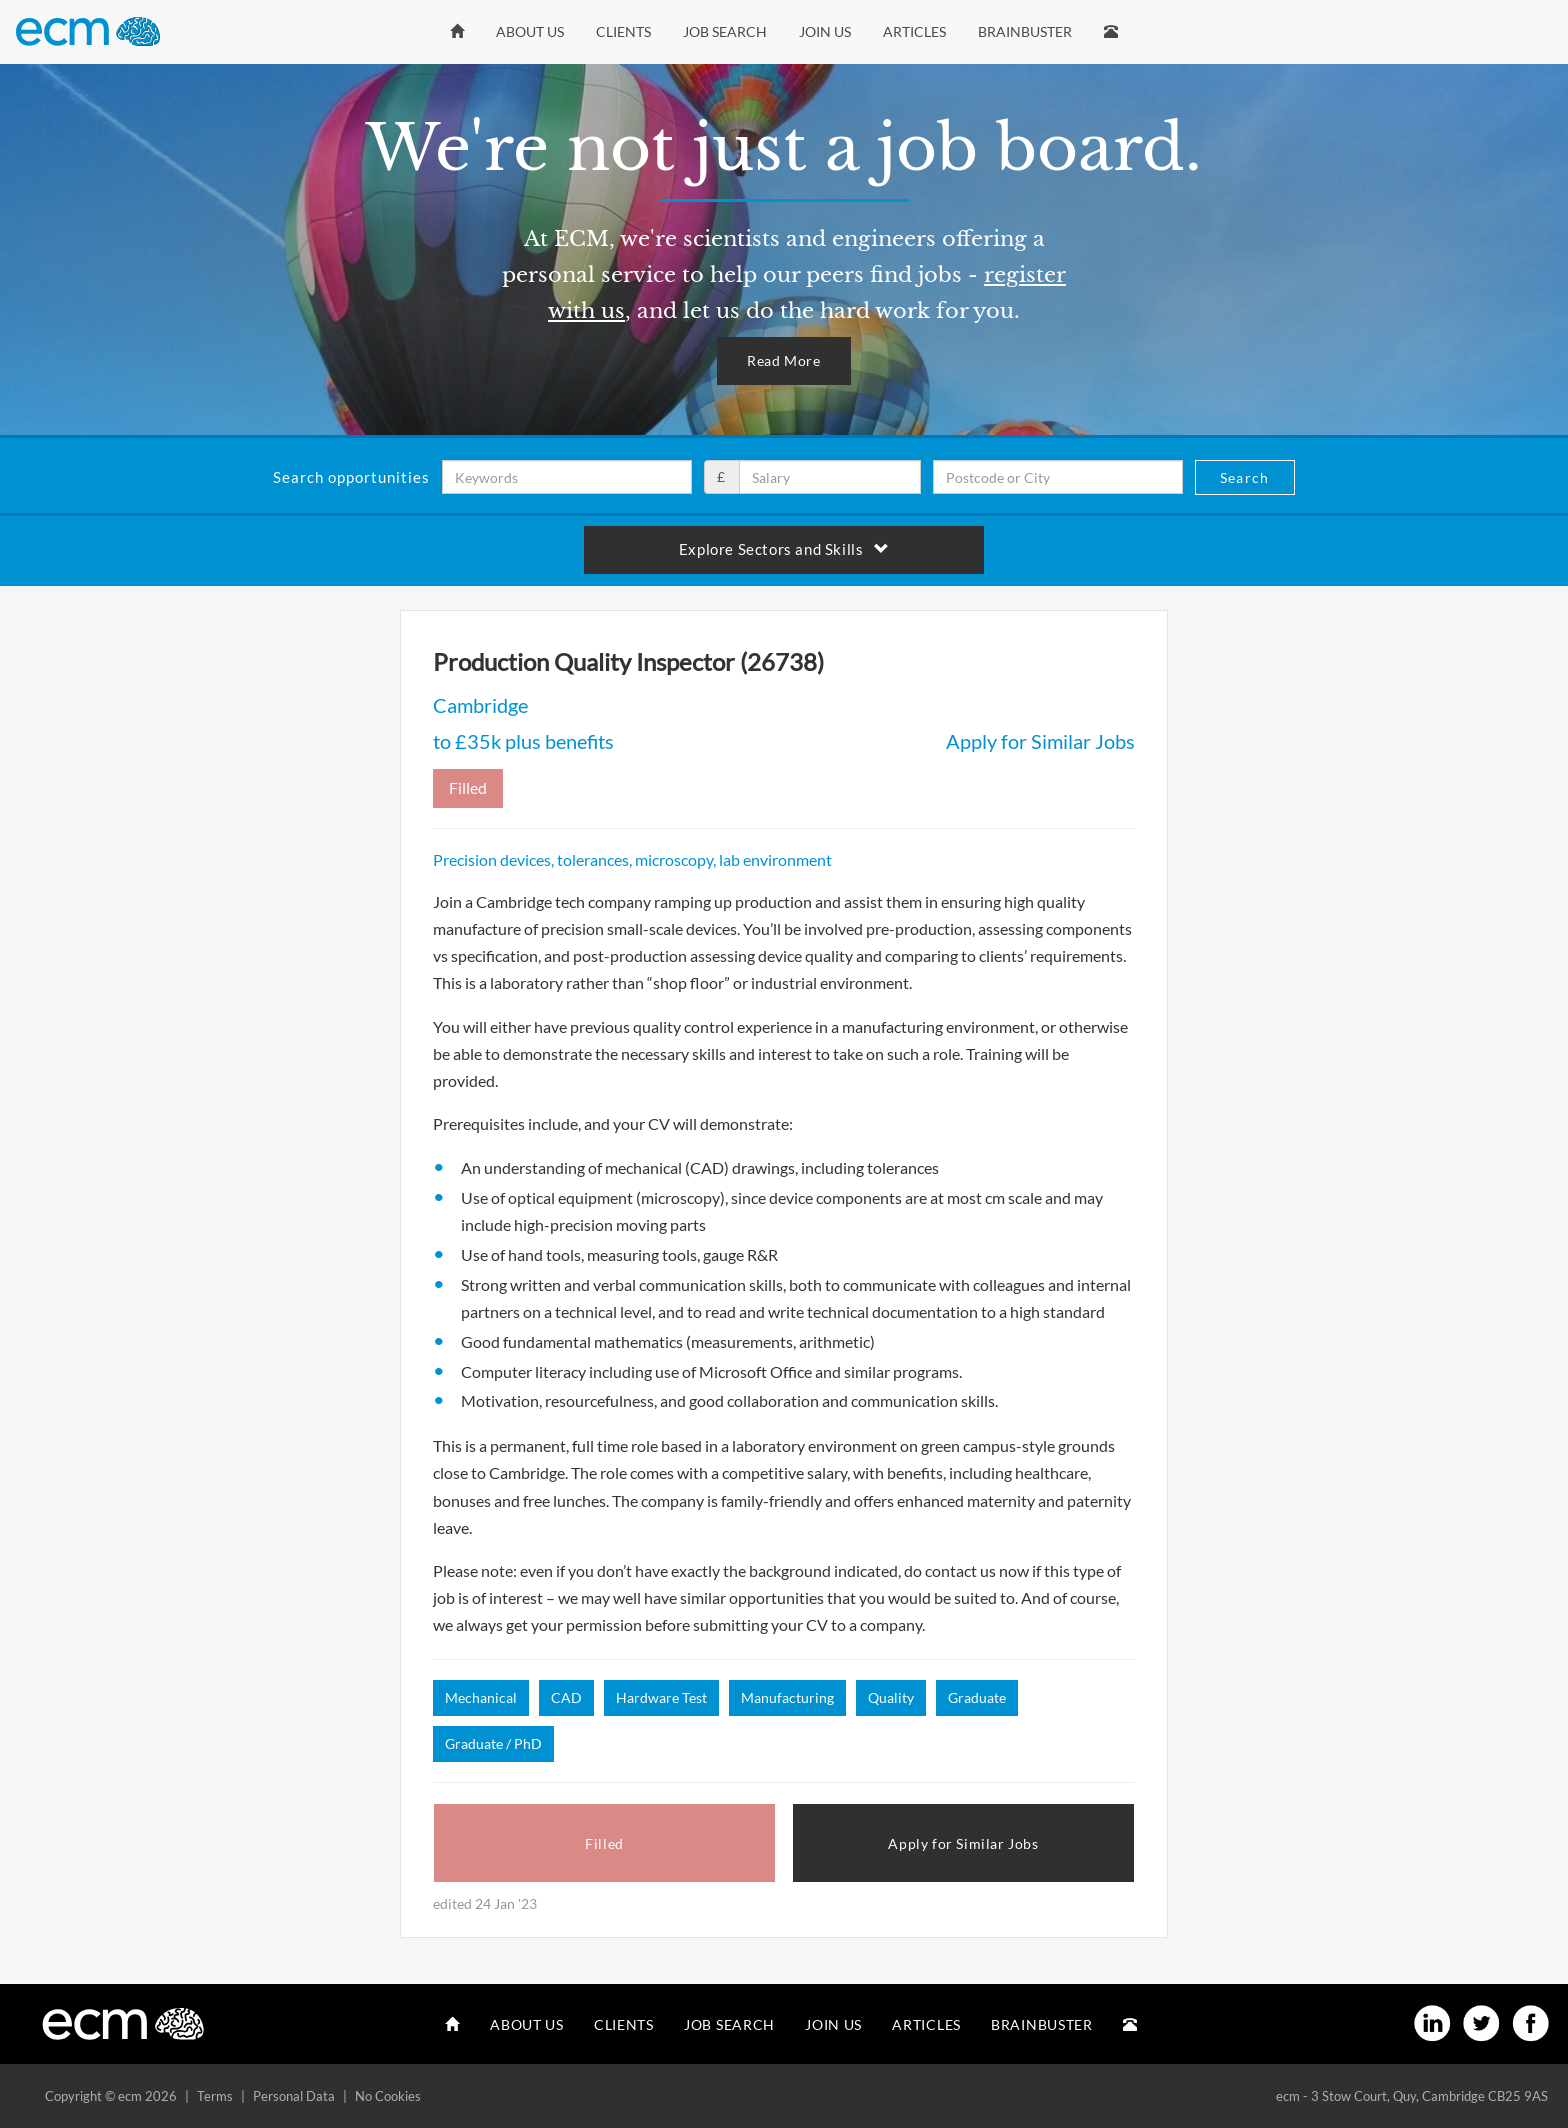  What do you see at coordinates (294, 2096) in the screenshot?
I see `Personal Data` at bounding box center [294, 2096].